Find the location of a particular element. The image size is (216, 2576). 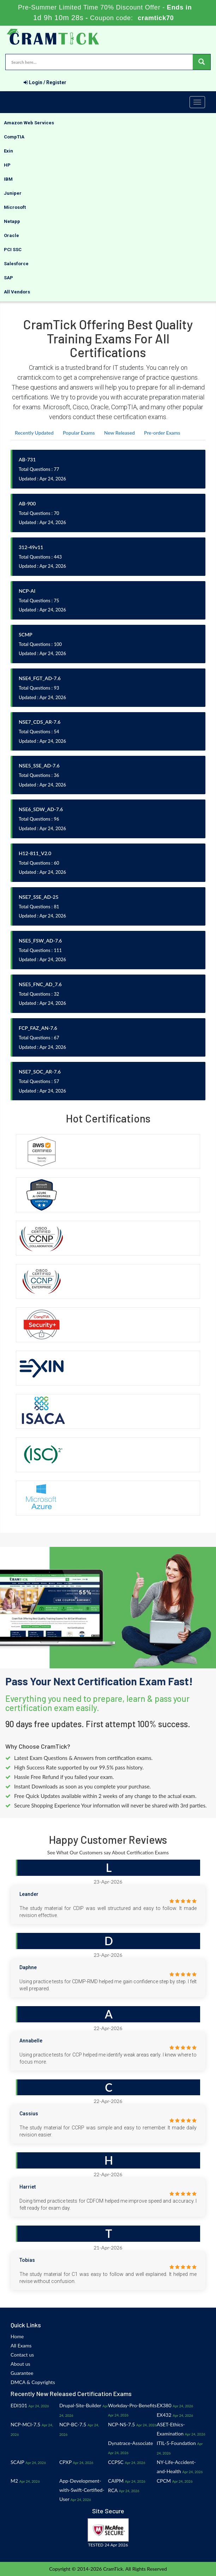

Home is located at coordinates (17, 2336).